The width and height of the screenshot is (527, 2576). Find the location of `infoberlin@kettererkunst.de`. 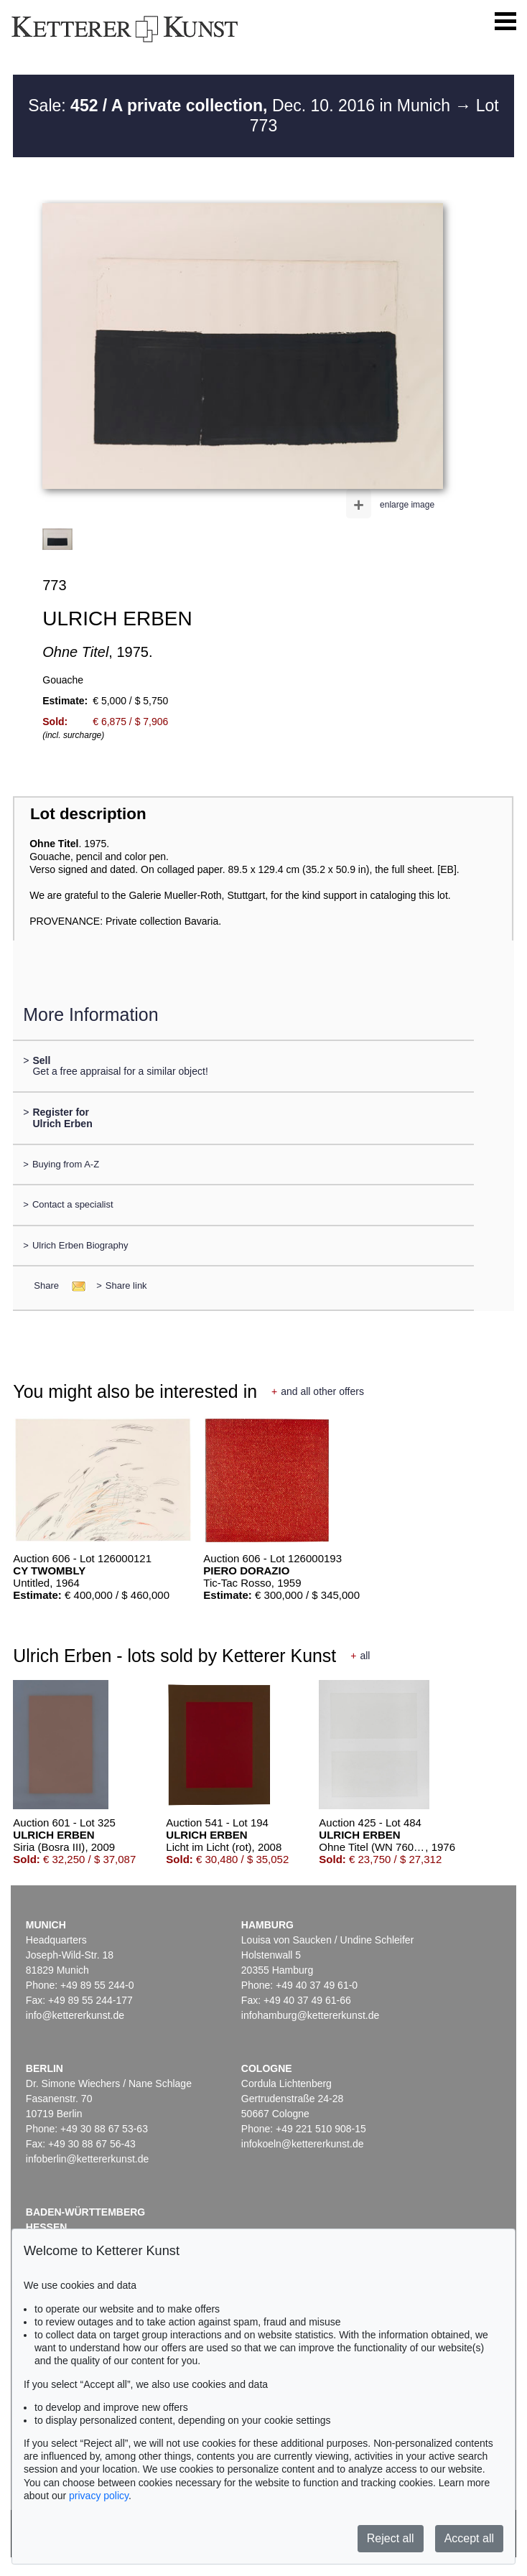

infoberlin@kettererkunst.de is located at coordinates (87, 2159).